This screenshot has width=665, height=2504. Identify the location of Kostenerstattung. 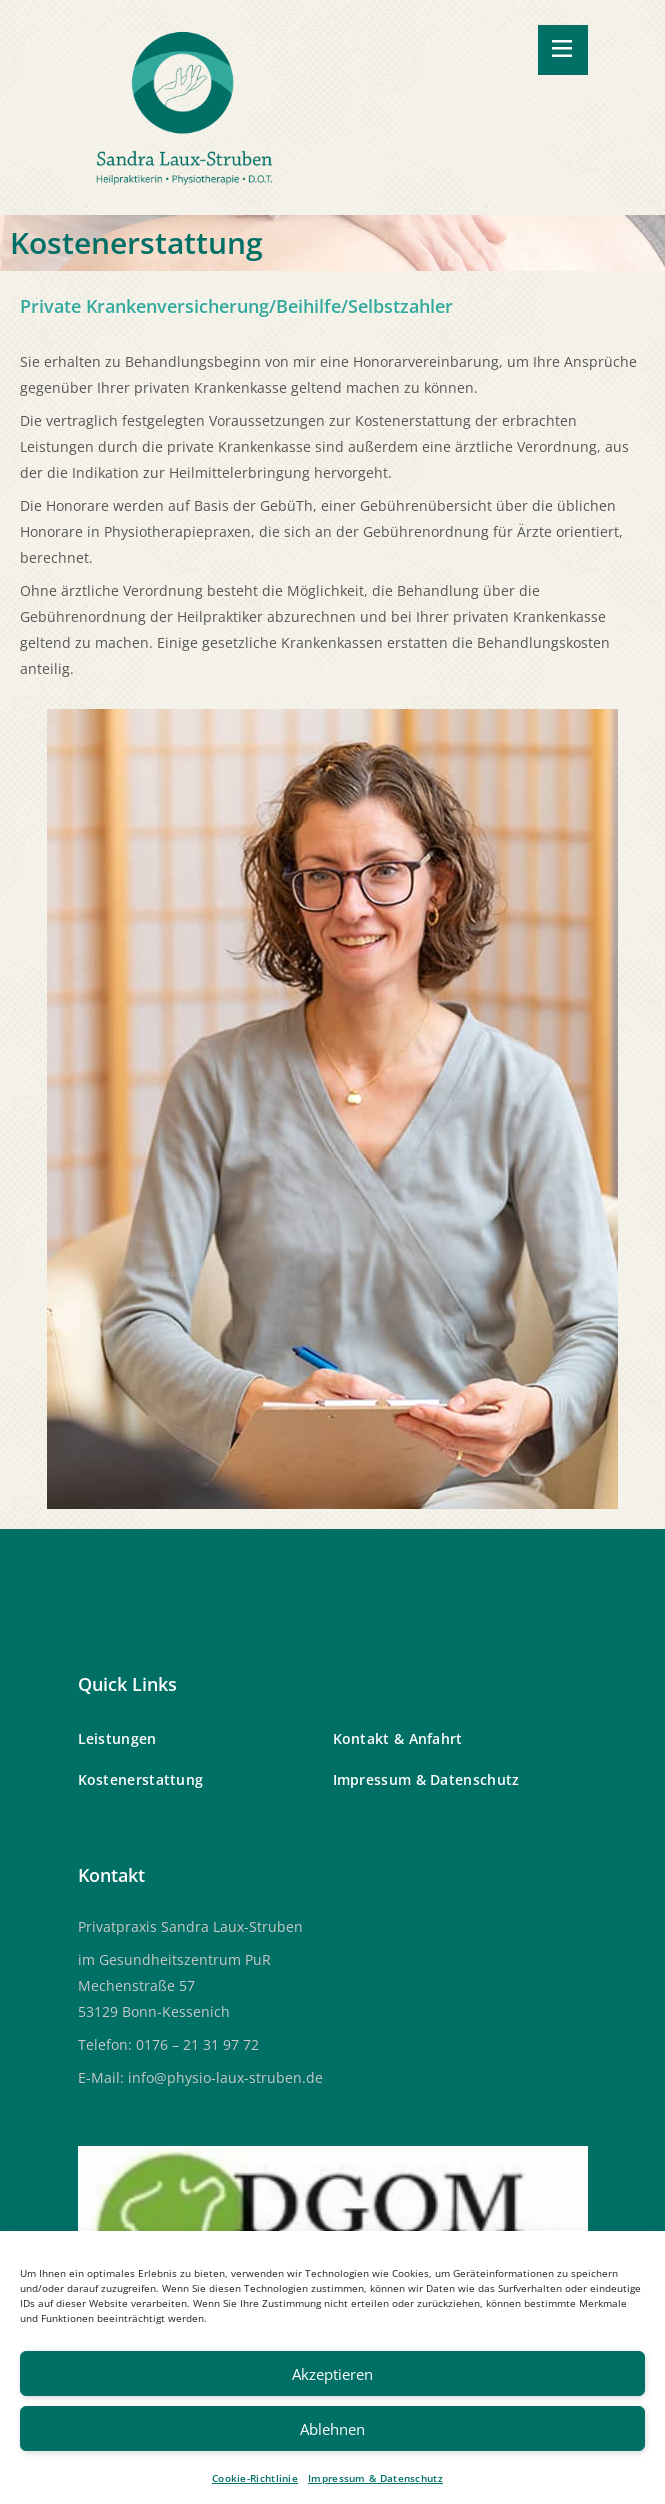
(141, 1779).